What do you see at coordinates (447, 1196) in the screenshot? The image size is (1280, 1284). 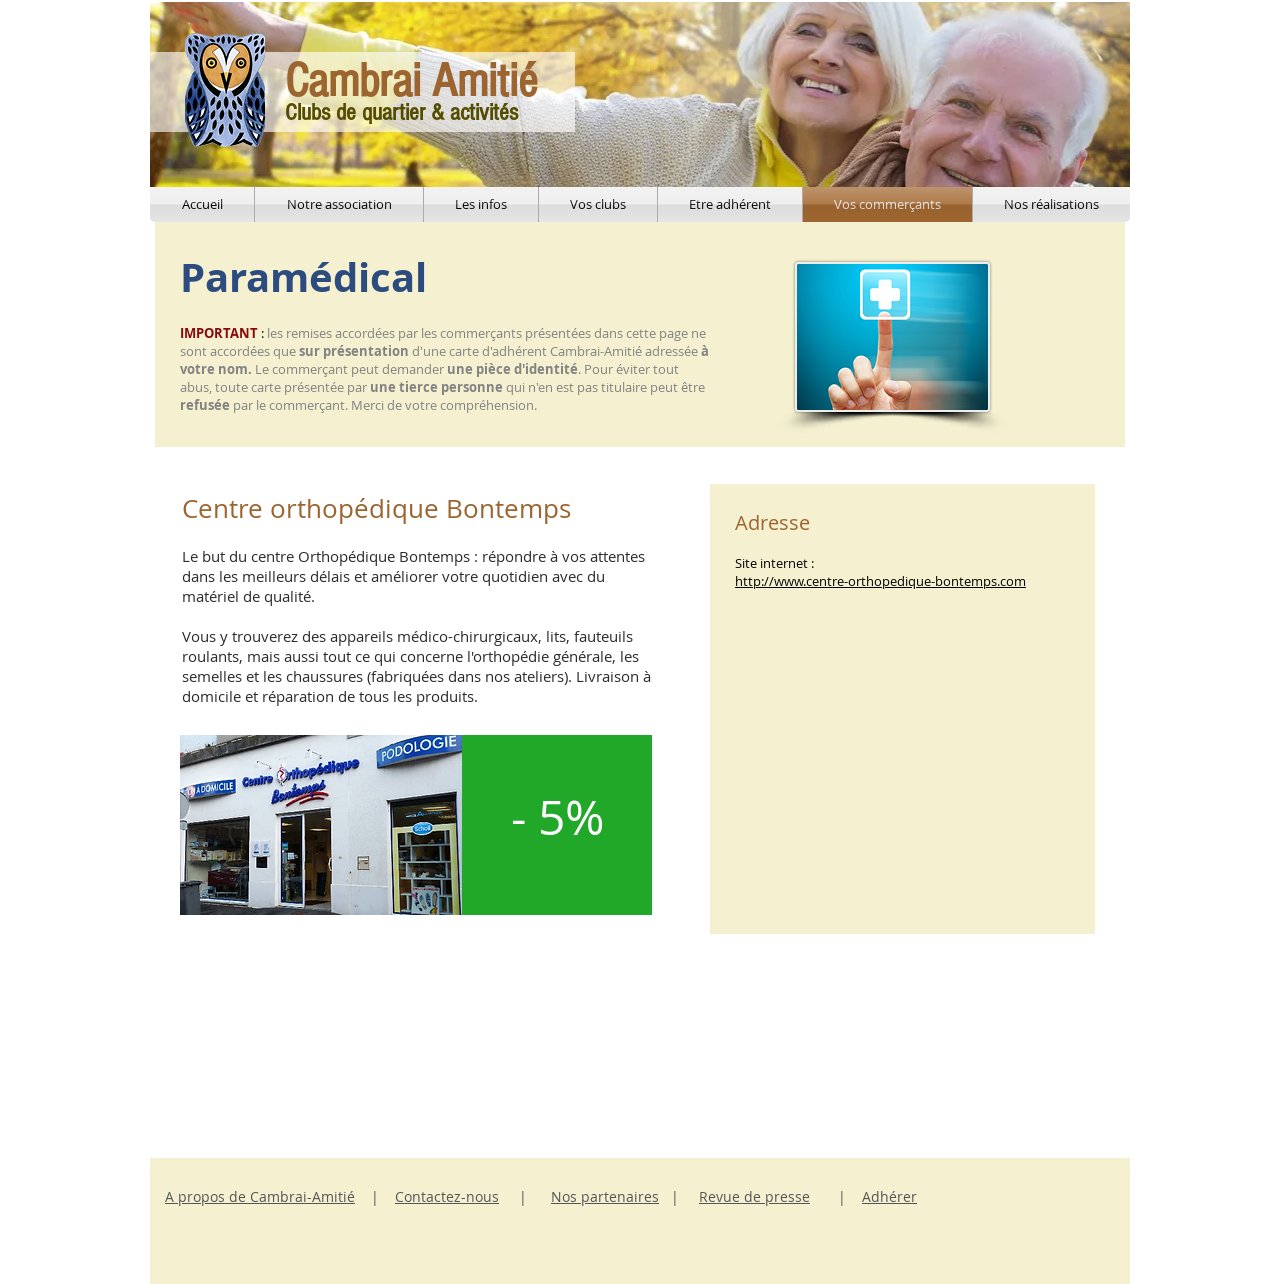 I see `Contactez-nous` at bounding box center [447, 1196].